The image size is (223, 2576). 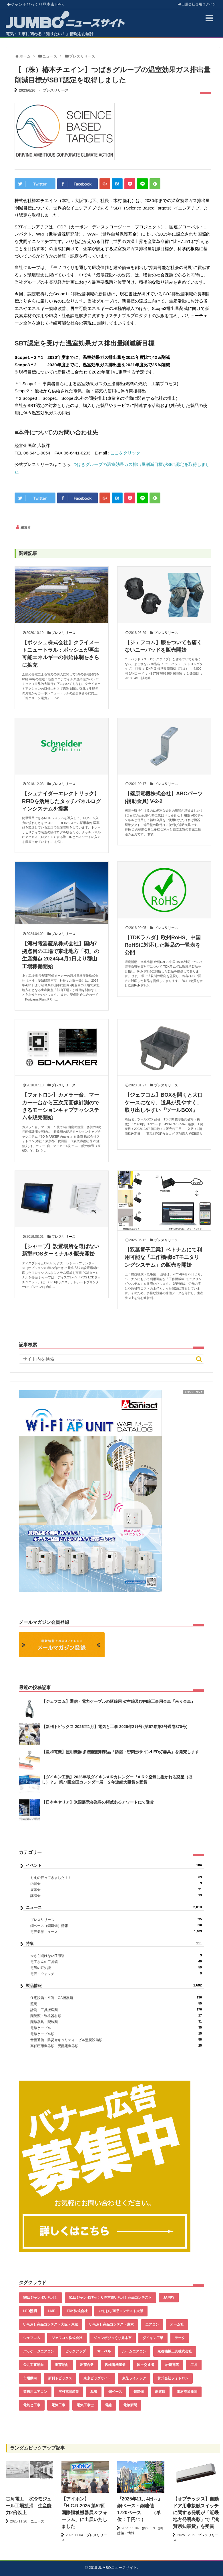 What do you see at coordinates (117, 2567) in the screenshot?
I see `JUMBOニュースサイト` at bounding box center [117, 2567].